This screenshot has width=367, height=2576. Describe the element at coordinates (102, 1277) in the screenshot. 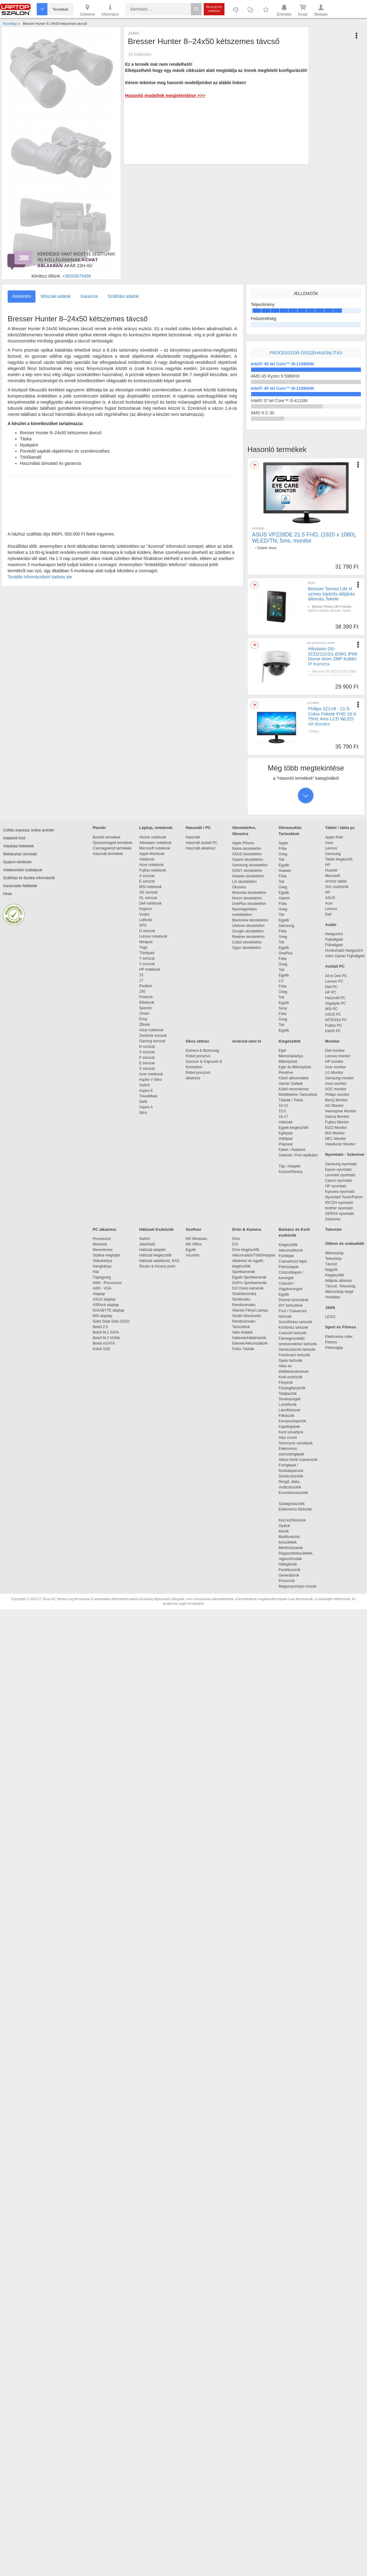

I see `Tápegység` at that location.